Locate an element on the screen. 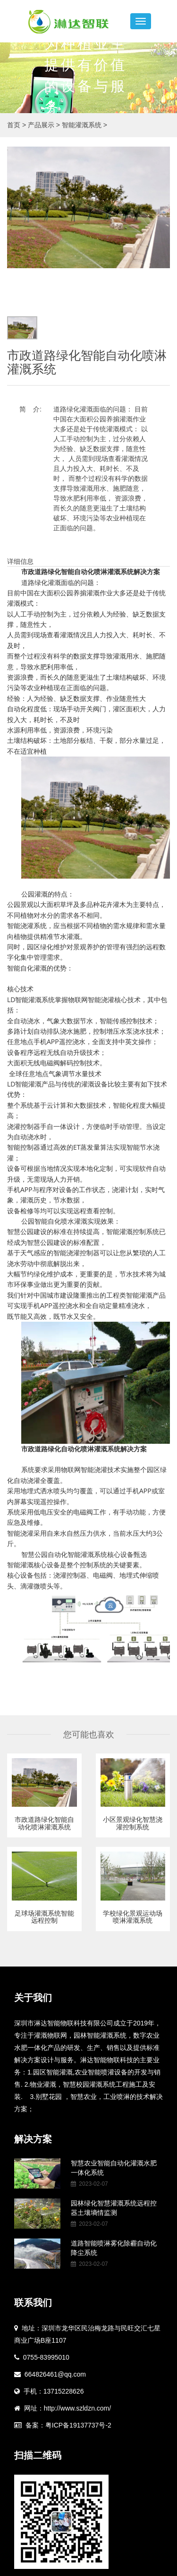 Image resolution: width=177 pixels, height=2576 pixels. 粤ICP备19137737号-2 is located at coordinates (78, 2425).